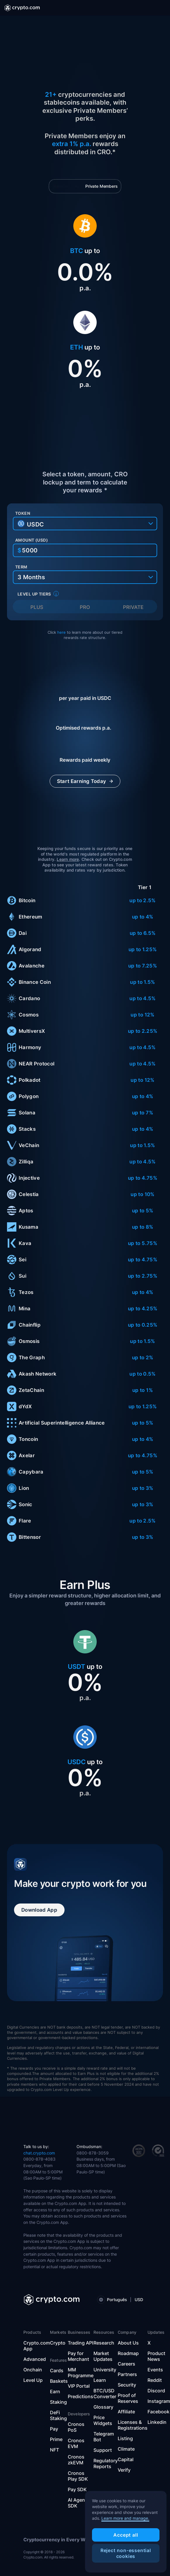  I want to click on Level Up, so click(33, 2380).